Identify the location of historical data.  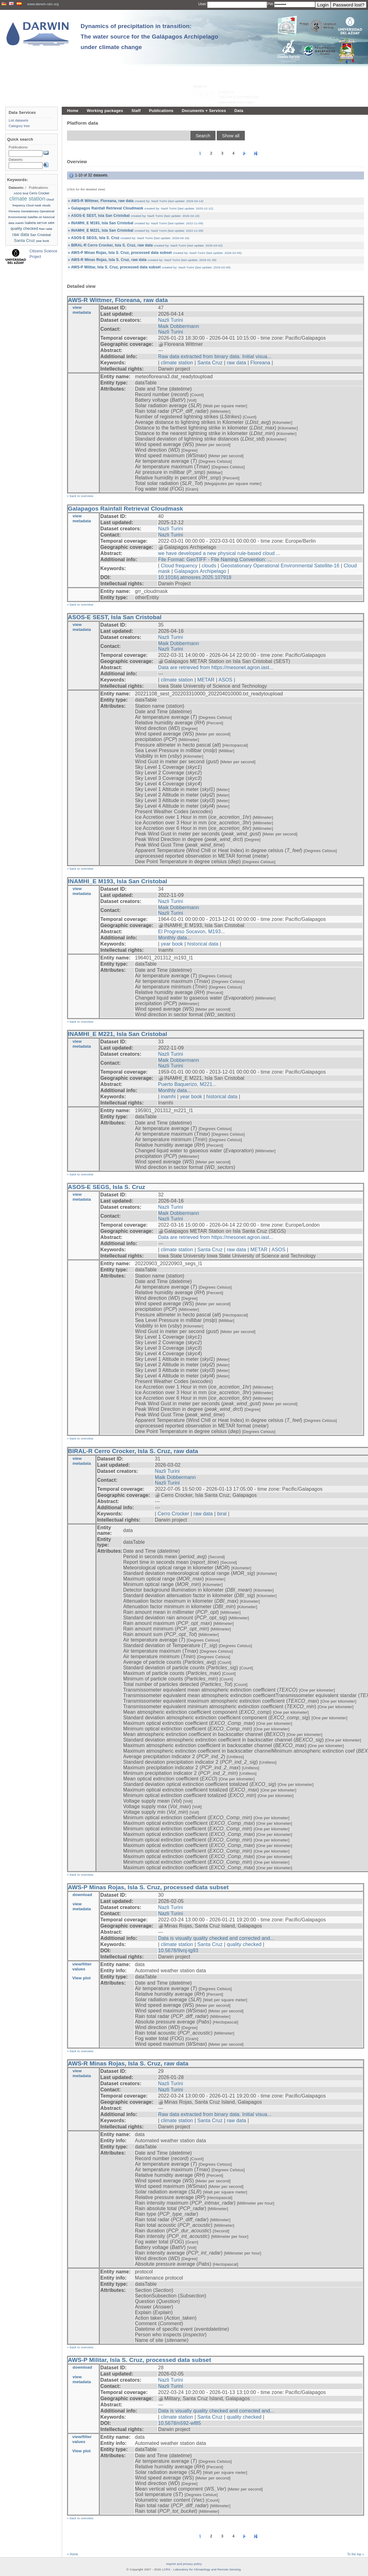
(203, 943).